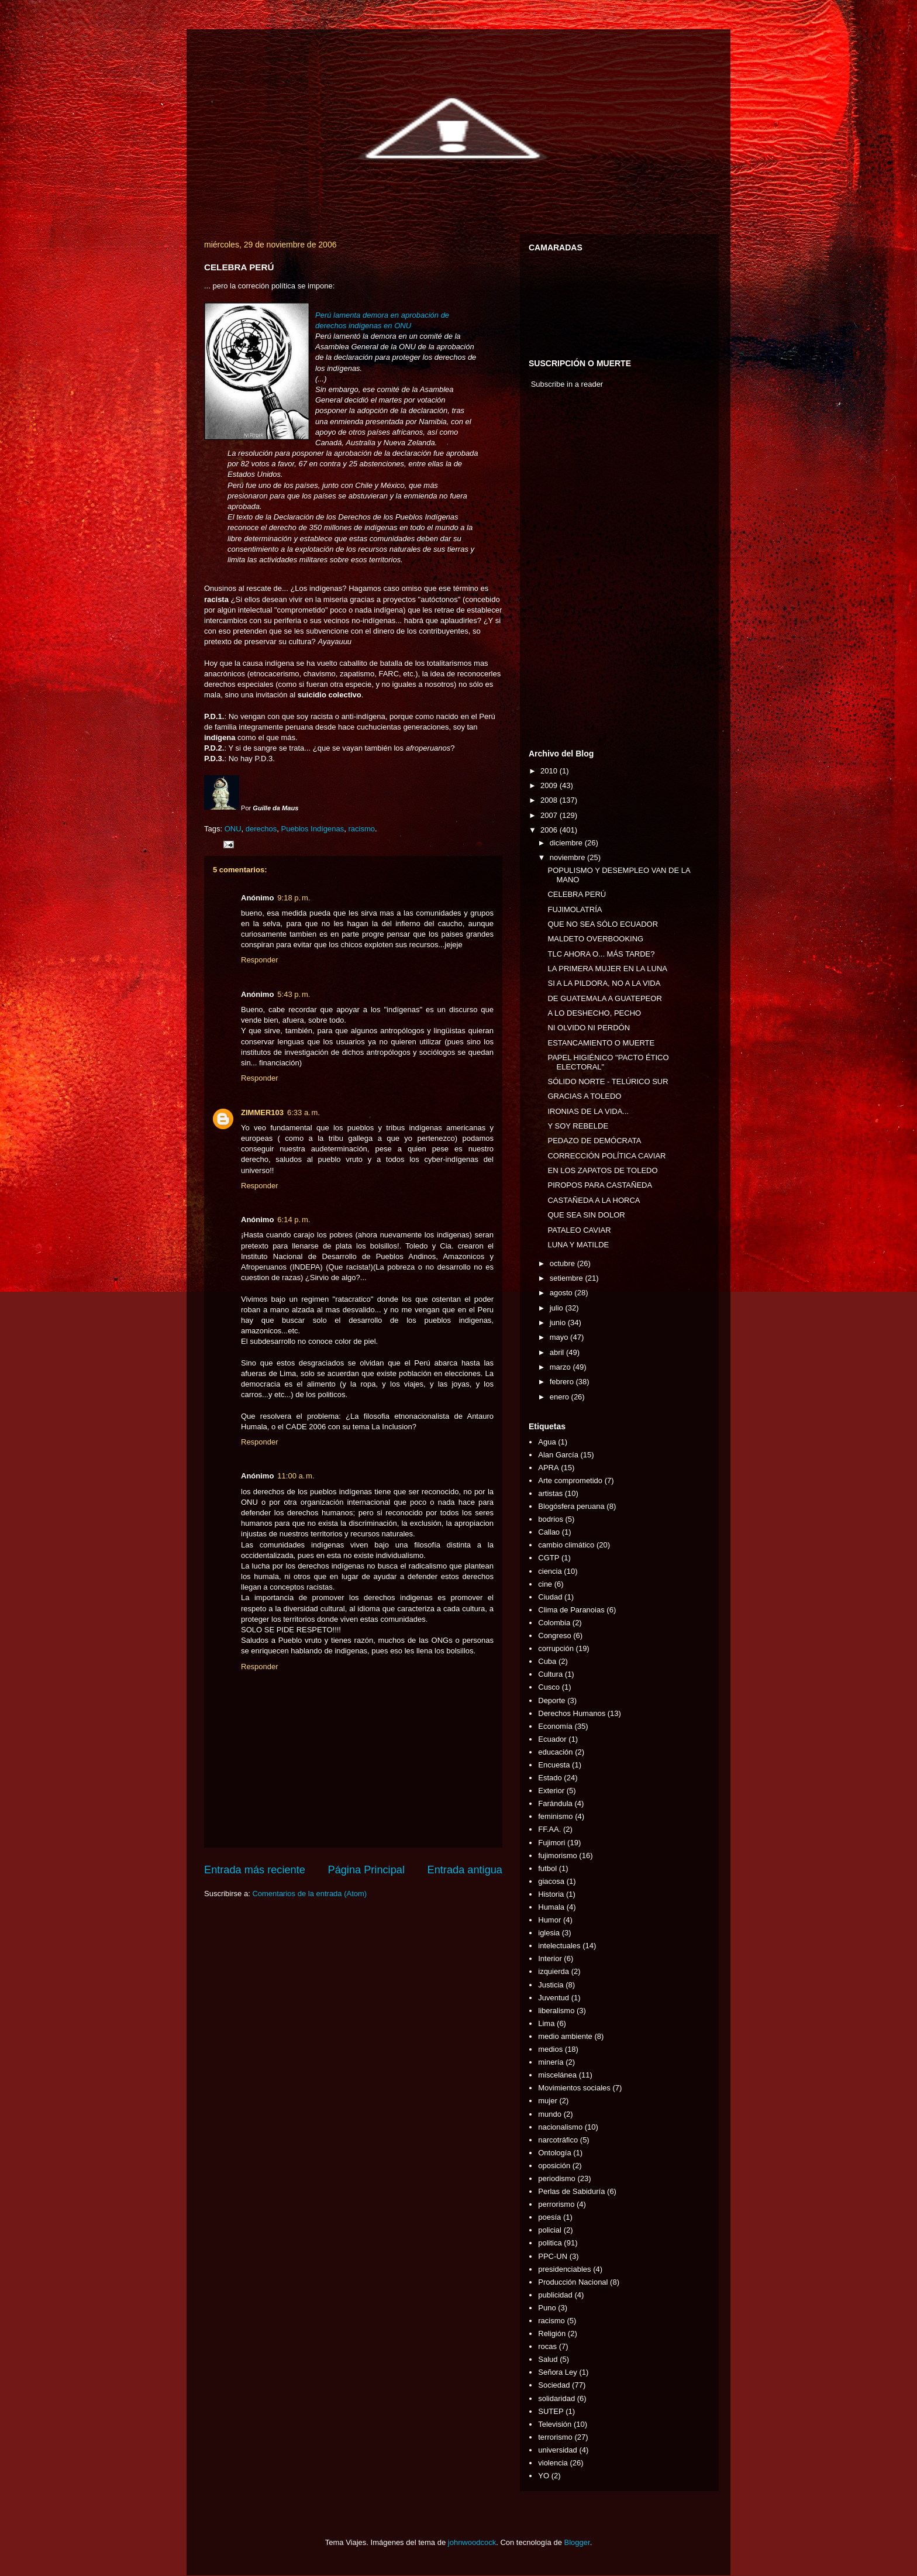 This screenshot has width=917, height=2576. I want to click on Callao, so click(549, 1532).